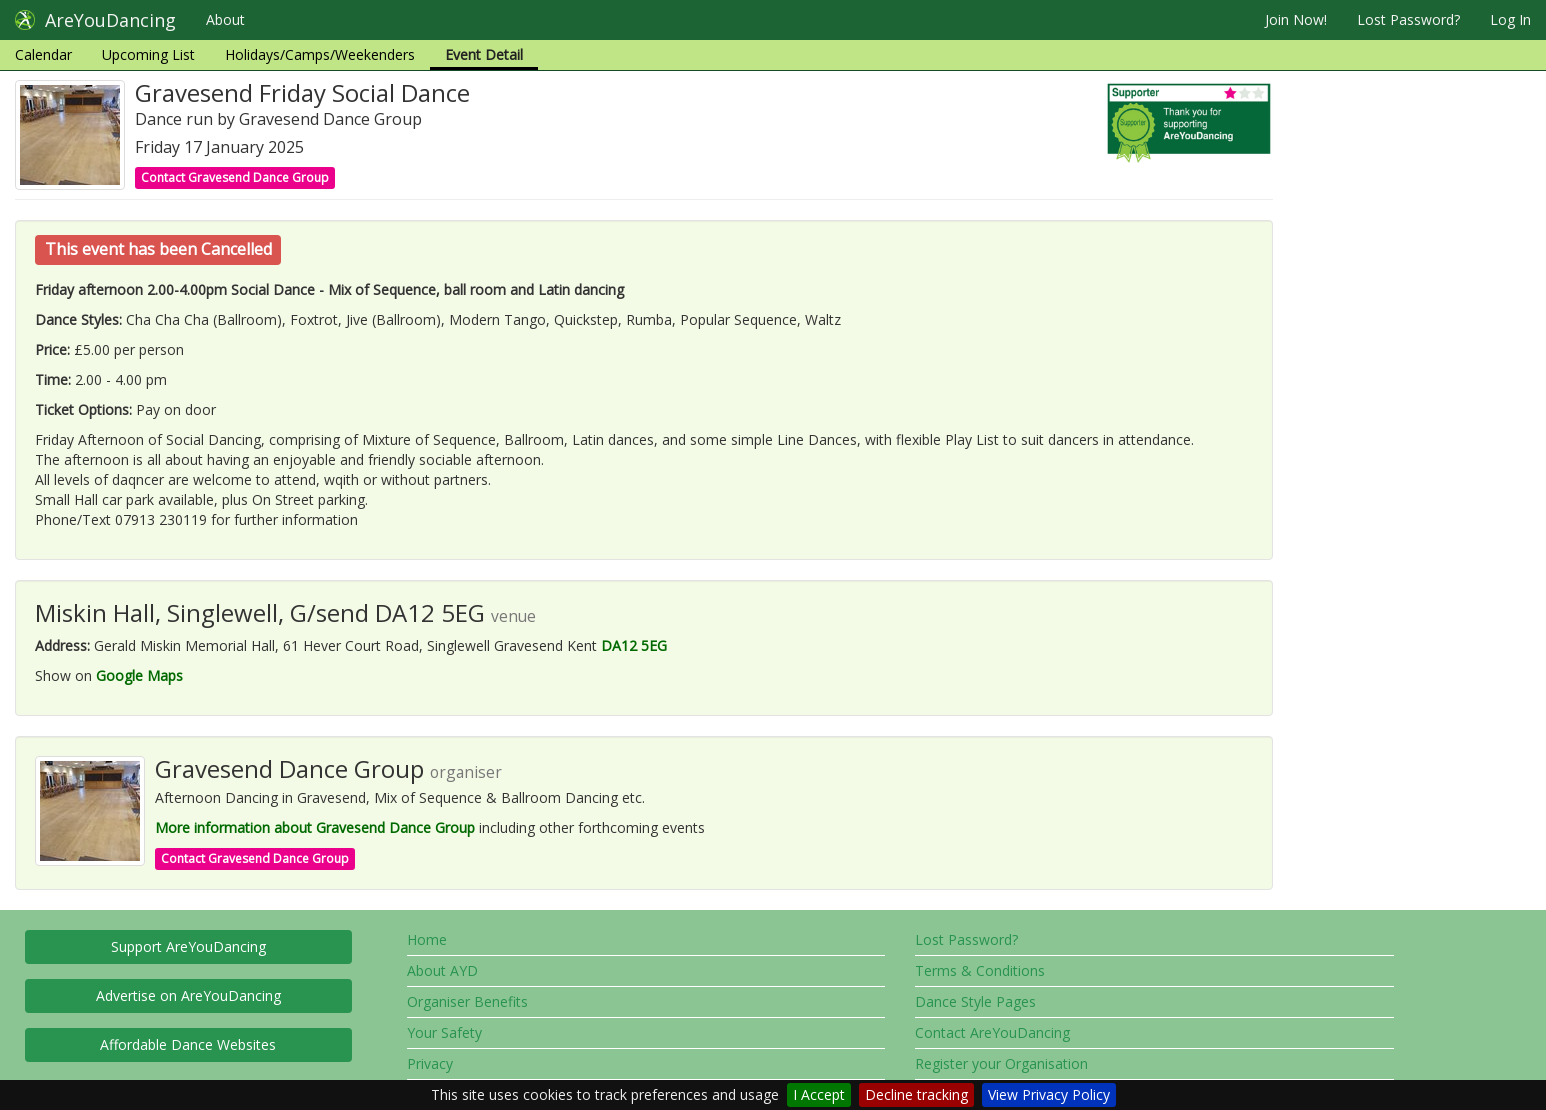 This screenshot has width=1546, height=1110. Describe the element at coordinates (467, 1001) in the screenshot. I see `Organiser Benefits` at that location.